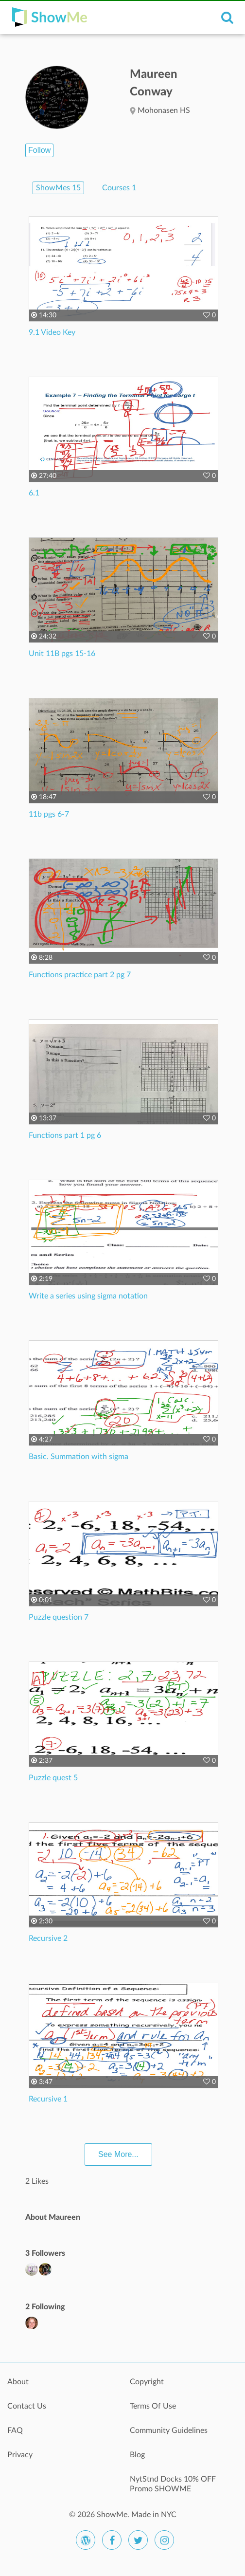  What do you see at coordinates (173, 2484) in the screenshot?
I see `NytStnd Docks 10% OFF Promo SHOWME` at bounding box center [173, 2484].